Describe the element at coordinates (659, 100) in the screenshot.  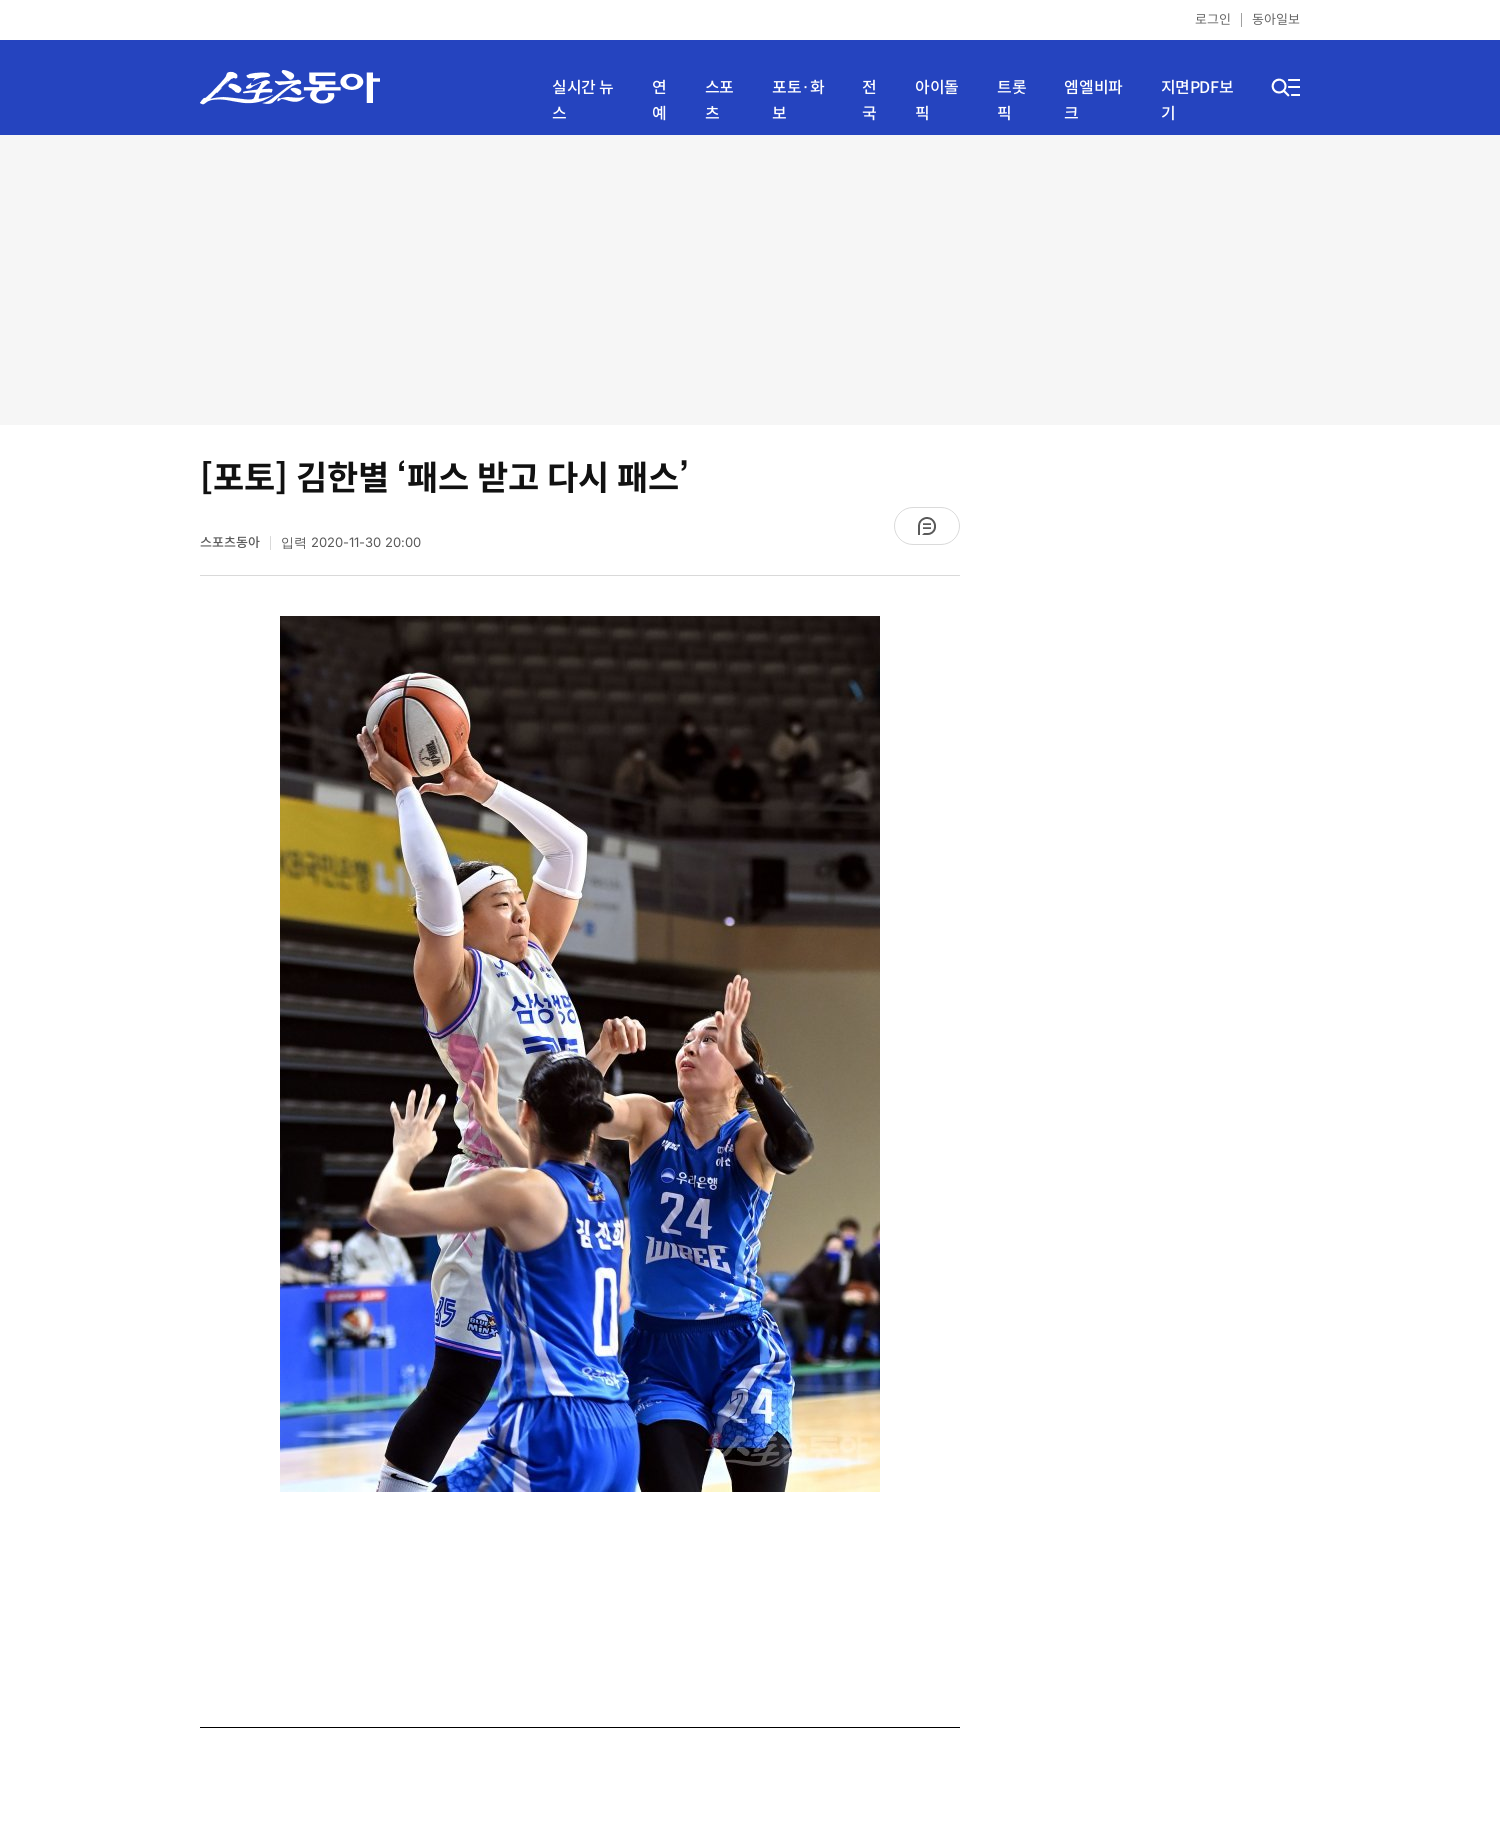
I see `연예` at that location.